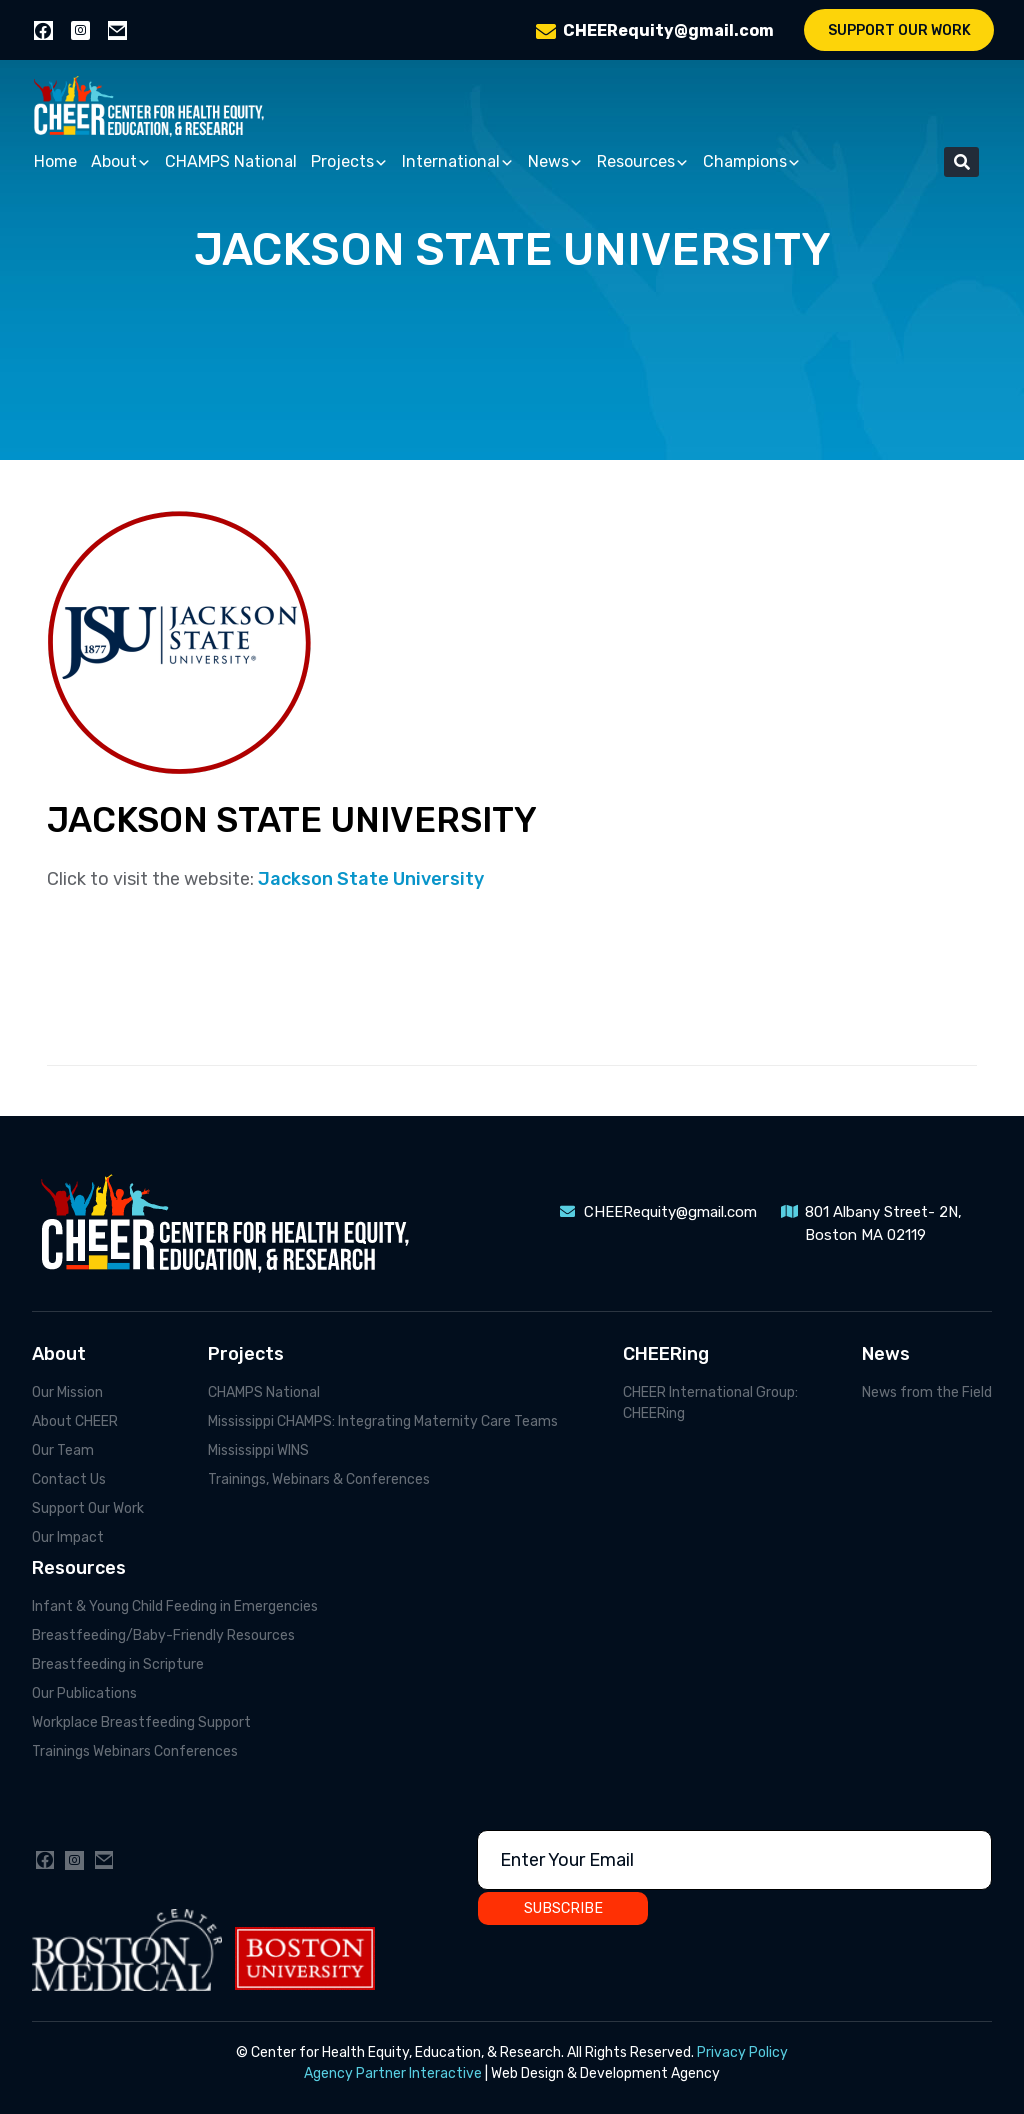 This screenshot has height=2114, width=1024. Describe the element at coordinates (55, 161) in the screenshot. I see `Home` at that location.